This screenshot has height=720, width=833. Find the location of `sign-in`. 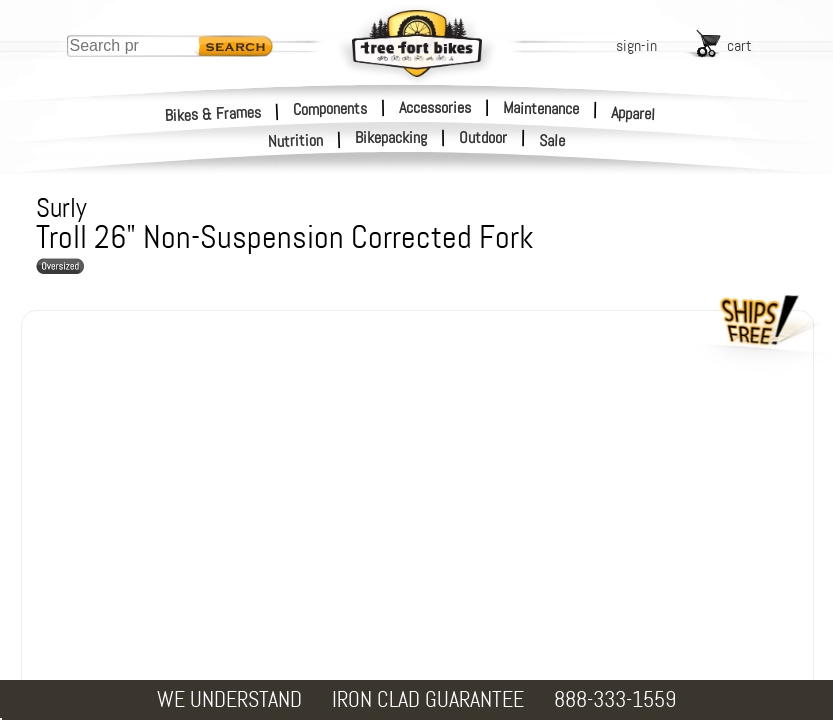

sign-in is located at coordinates (636, 45).